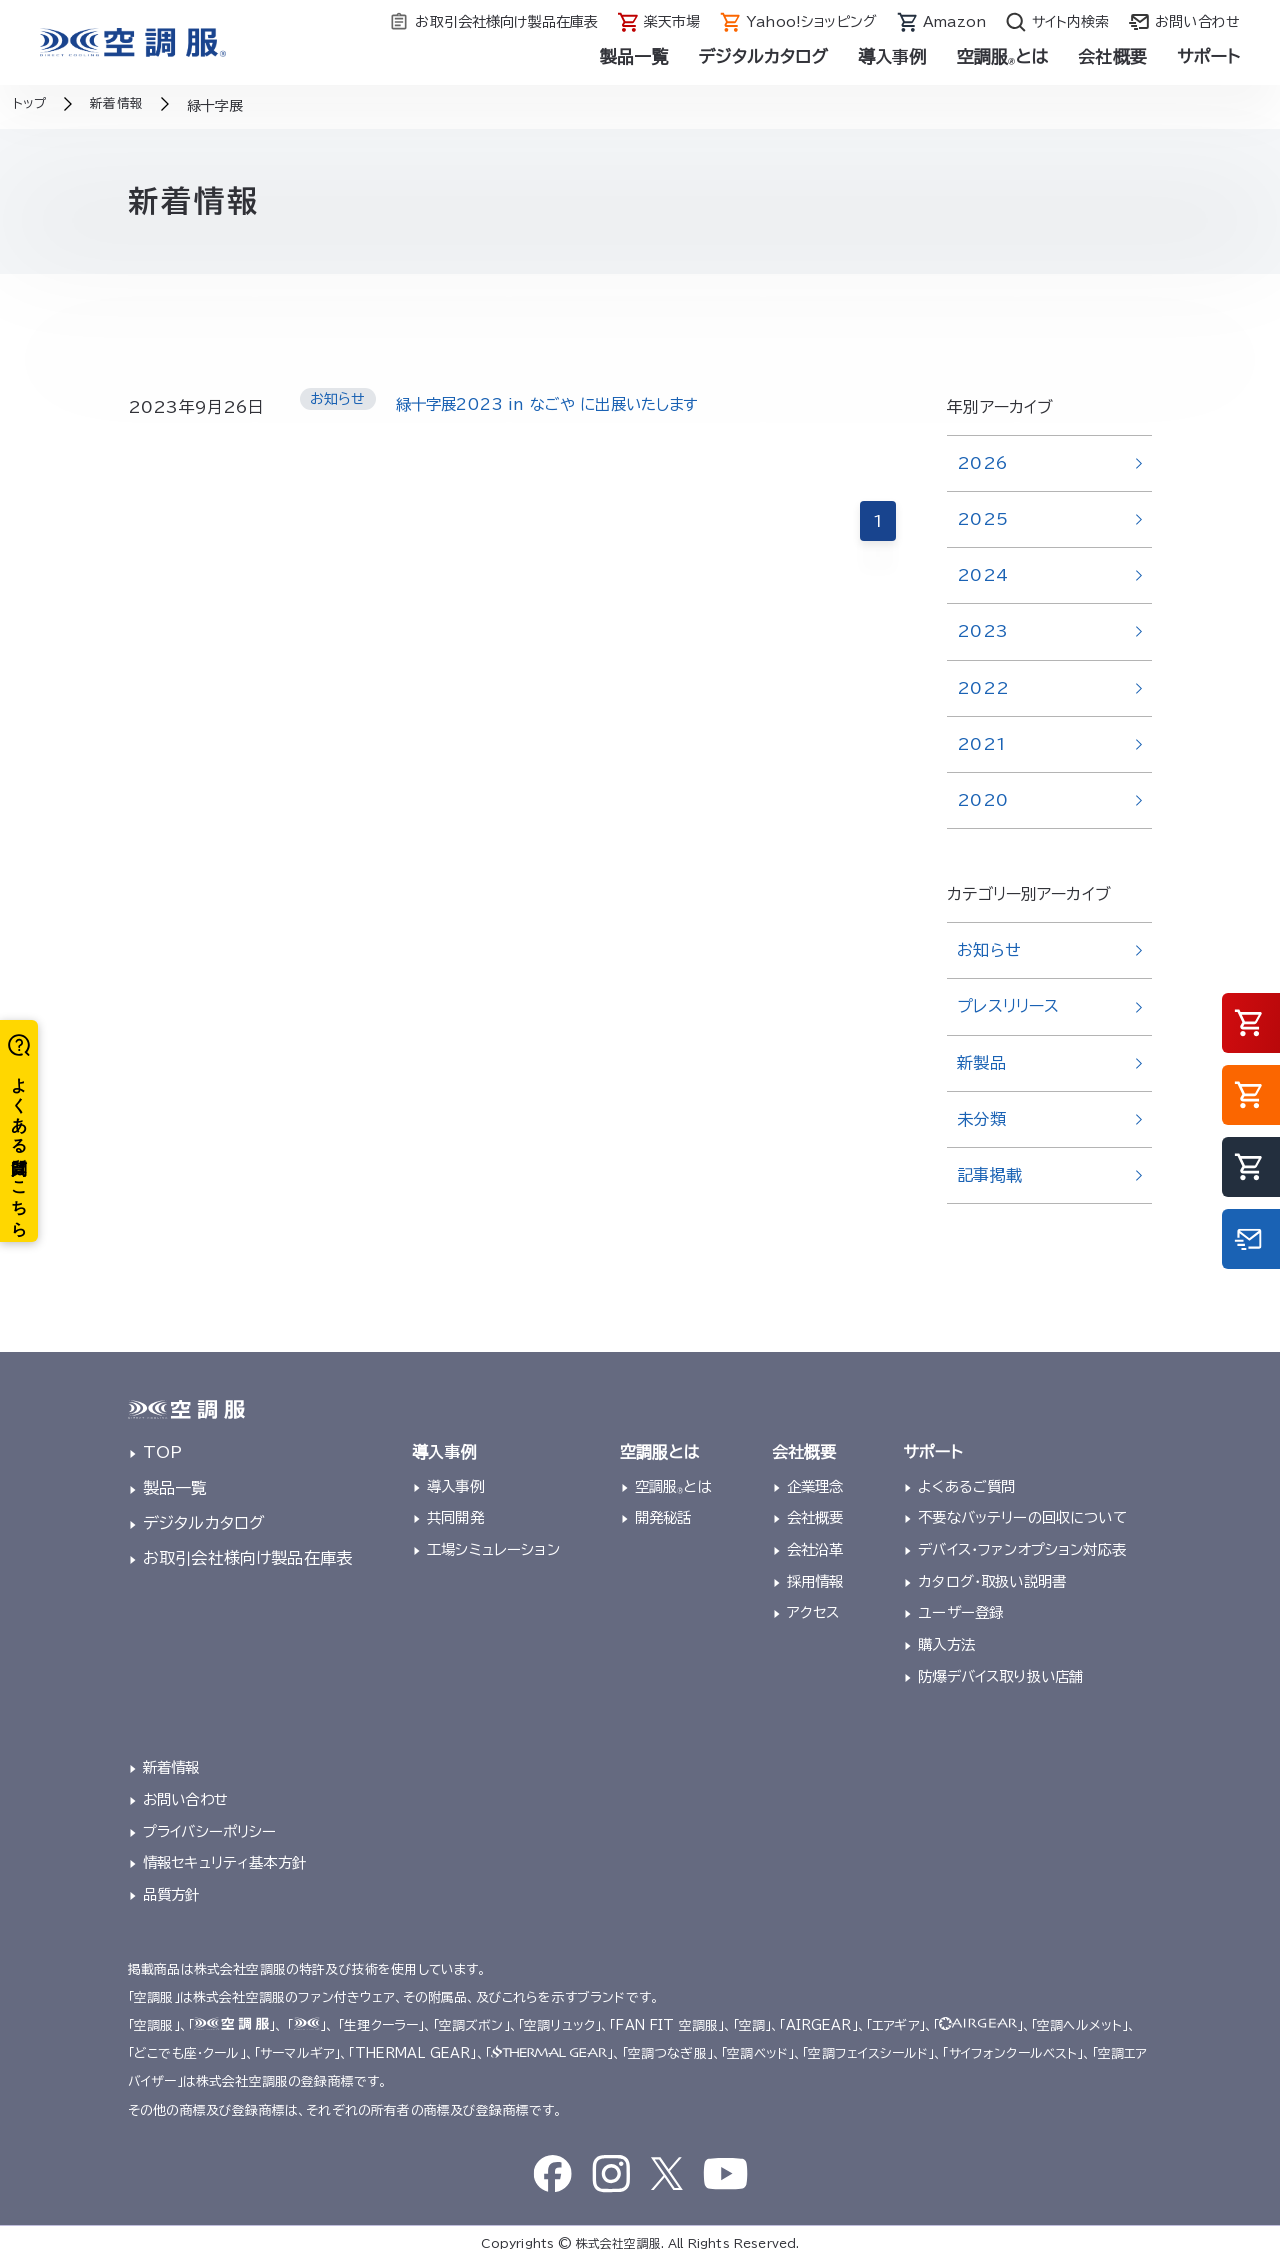 This screenshot has height=2262, width=1280. I want to click on ユーザー登録, so click(960, 1612).